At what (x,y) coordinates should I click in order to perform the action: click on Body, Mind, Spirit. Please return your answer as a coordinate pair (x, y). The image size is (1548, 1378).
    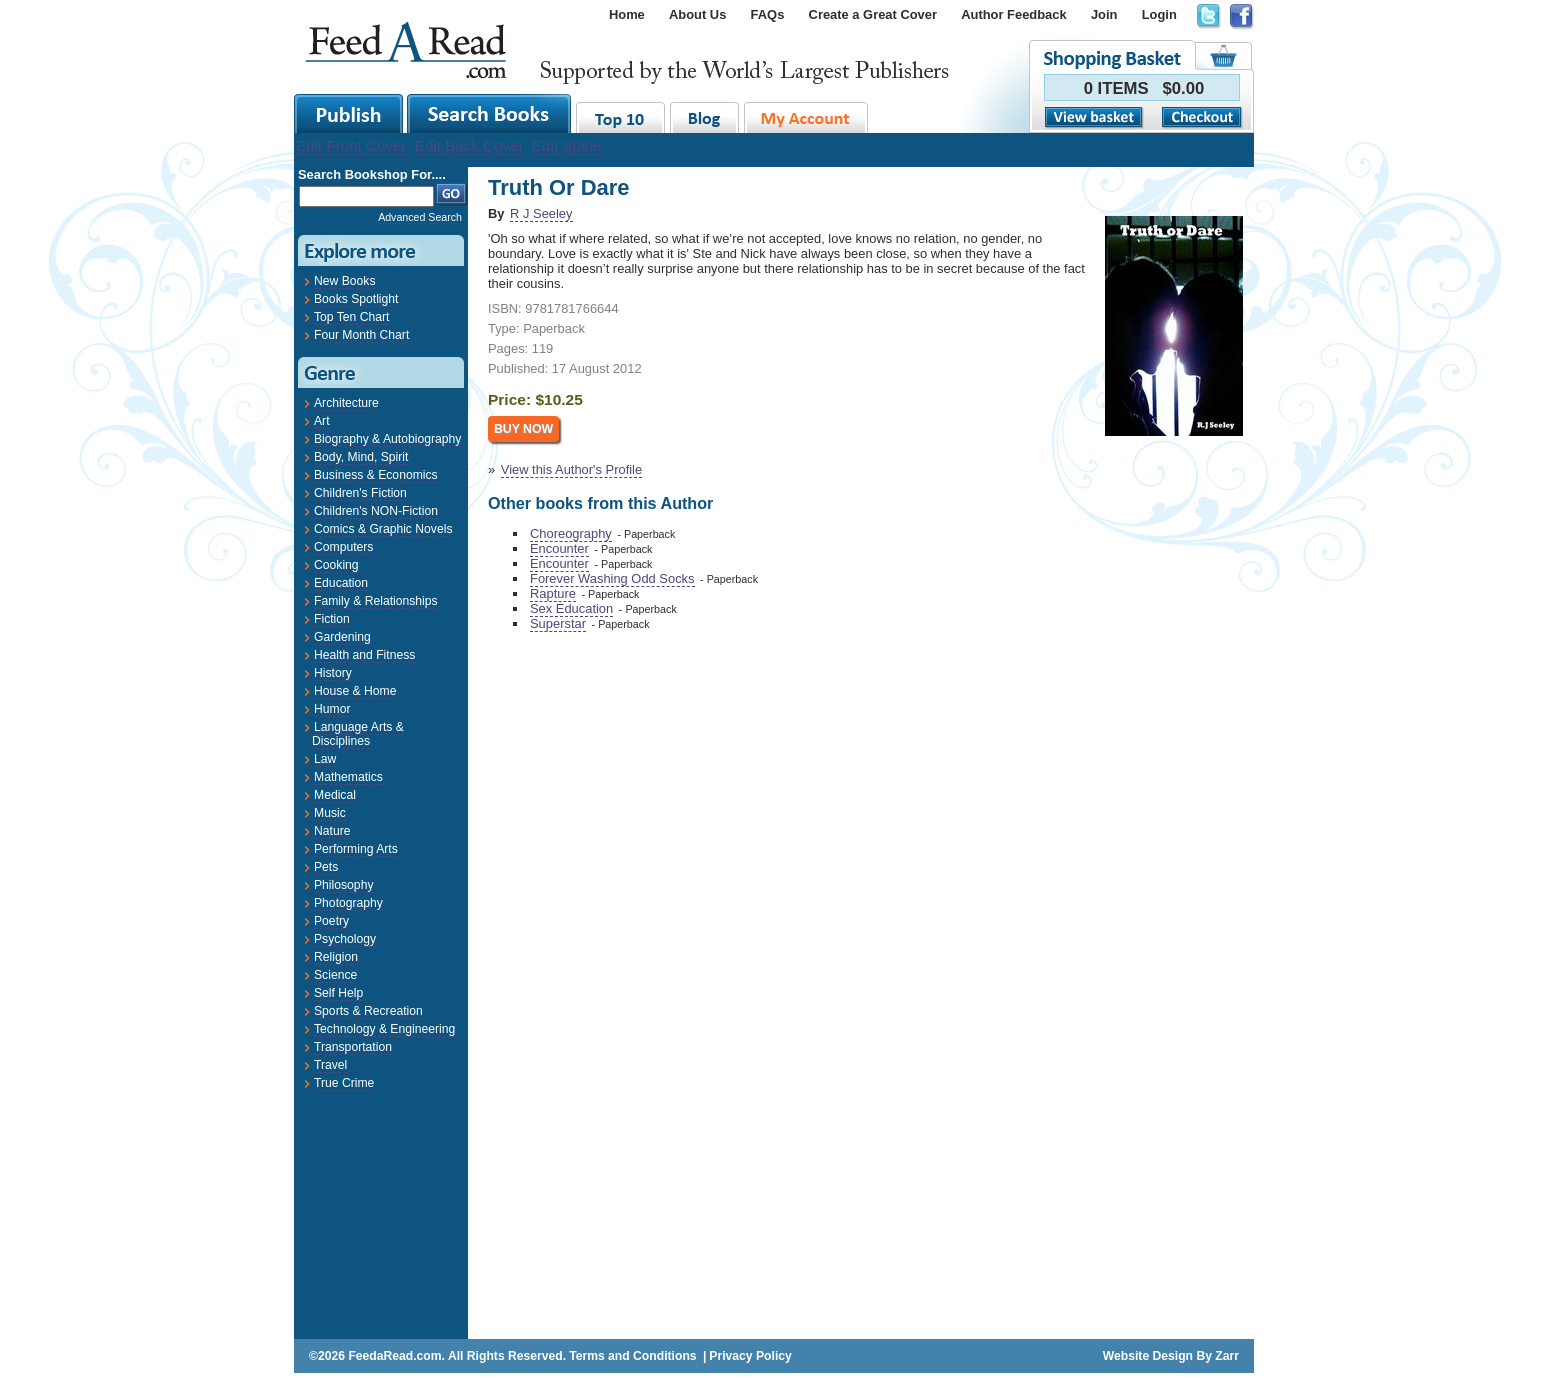
    Looking at the image, I should click on (361, 457).